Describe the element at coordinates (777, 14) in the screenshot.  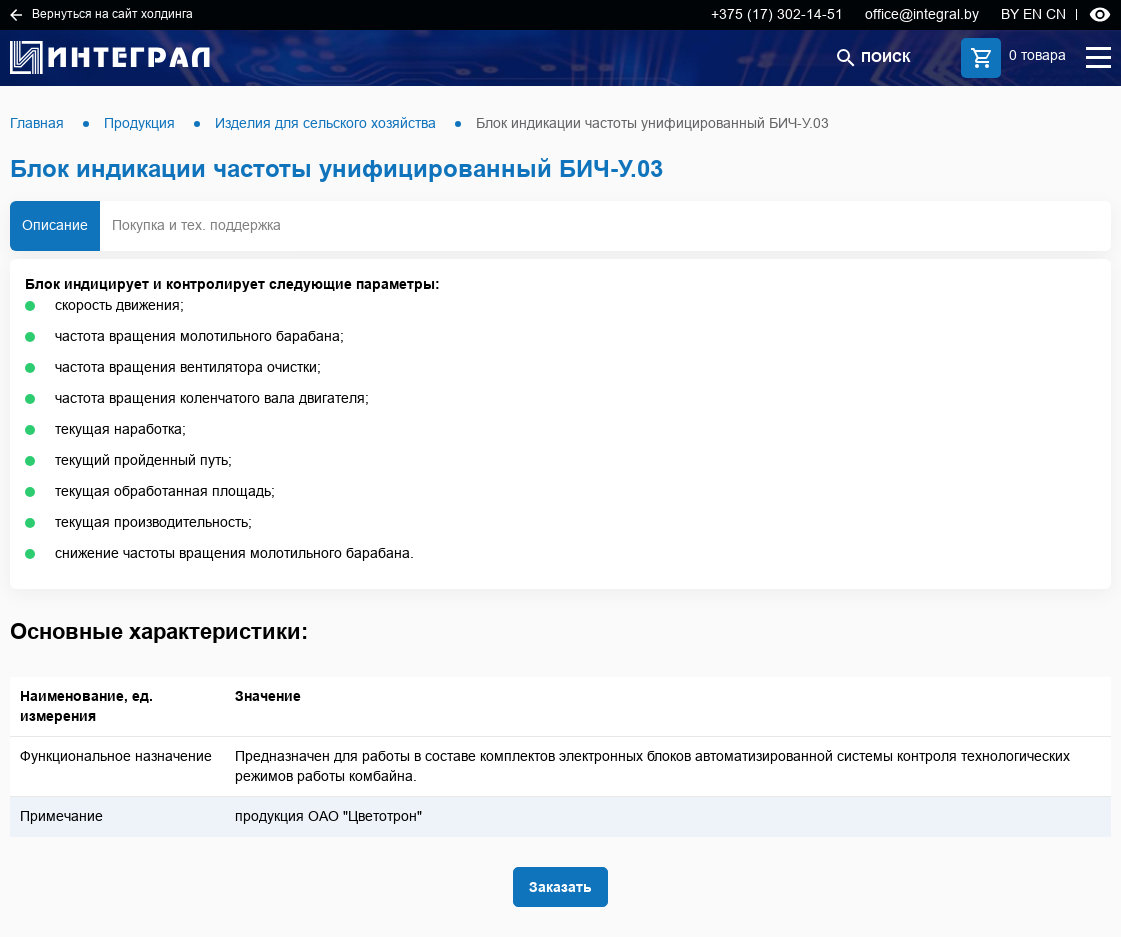
I see `+375 (17) 302-14-51` at that location.